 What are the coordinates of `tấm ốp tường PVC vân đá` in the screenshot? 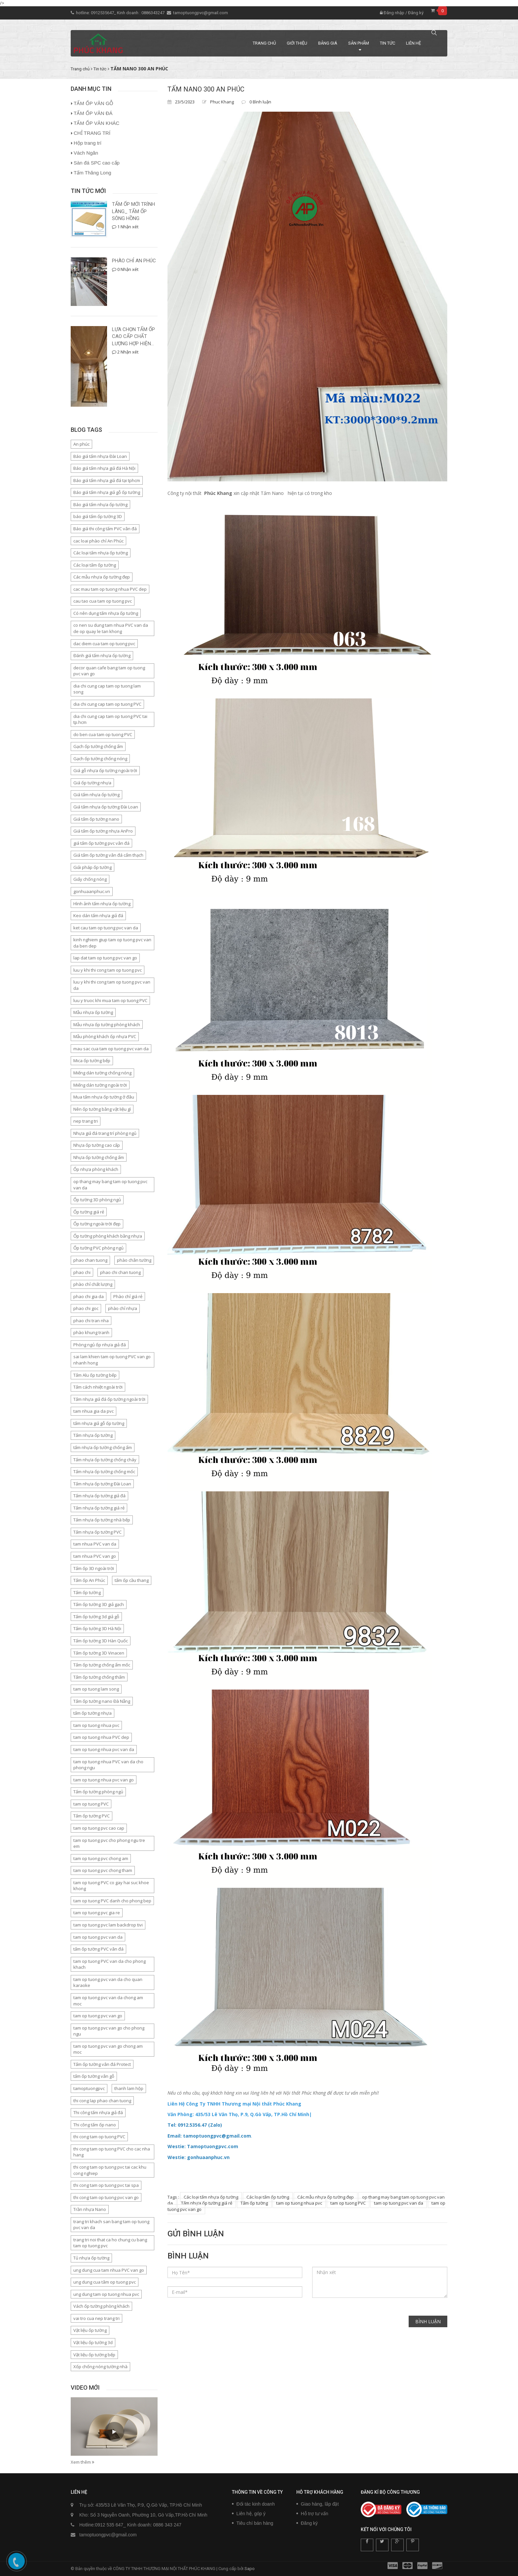 It's located at (98, 1949).